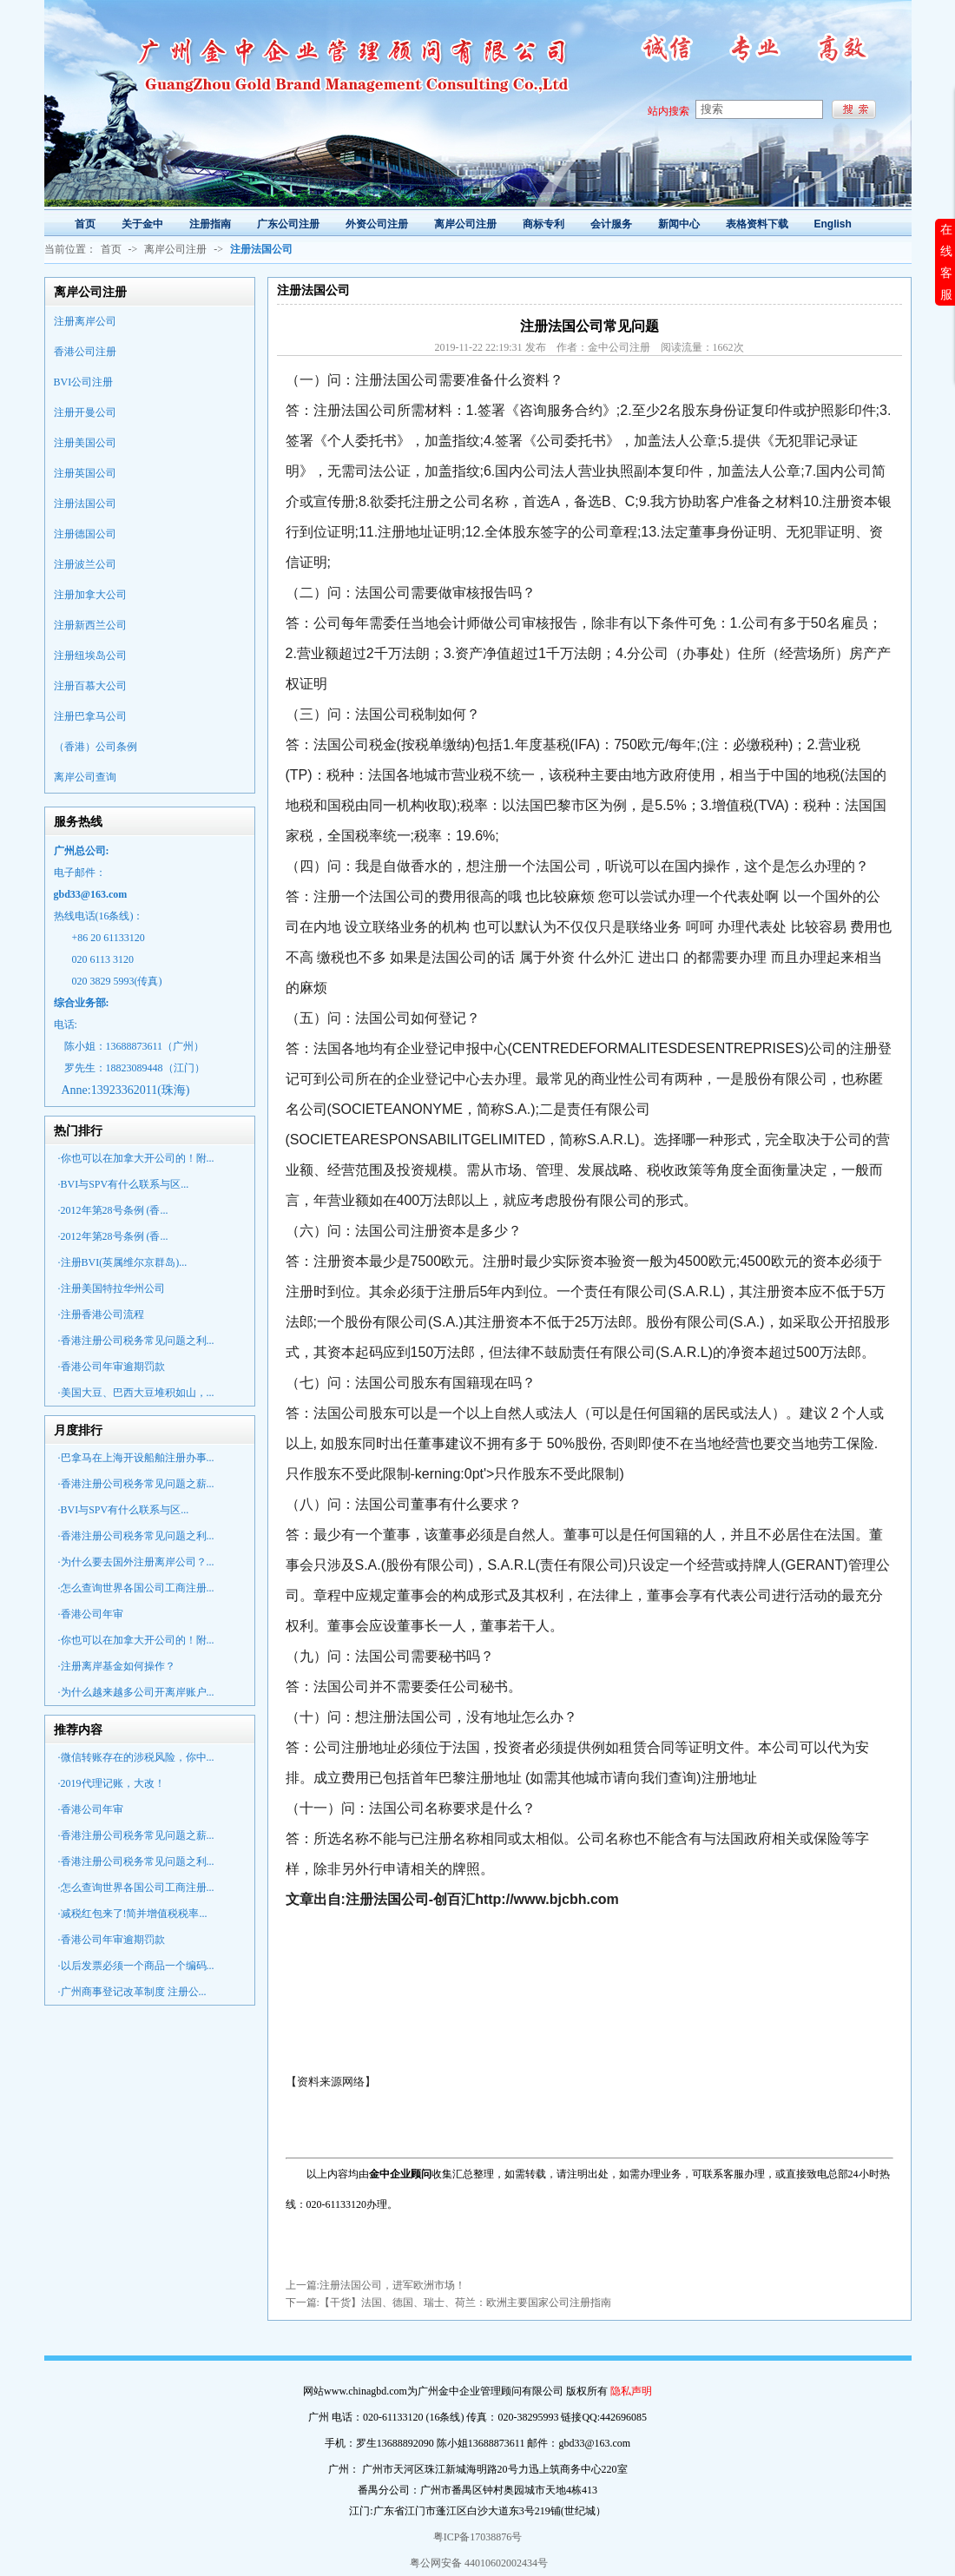 This screenshot has height=2576, width=955. I want to click on 注册百慕大公司, so click(90, 686).